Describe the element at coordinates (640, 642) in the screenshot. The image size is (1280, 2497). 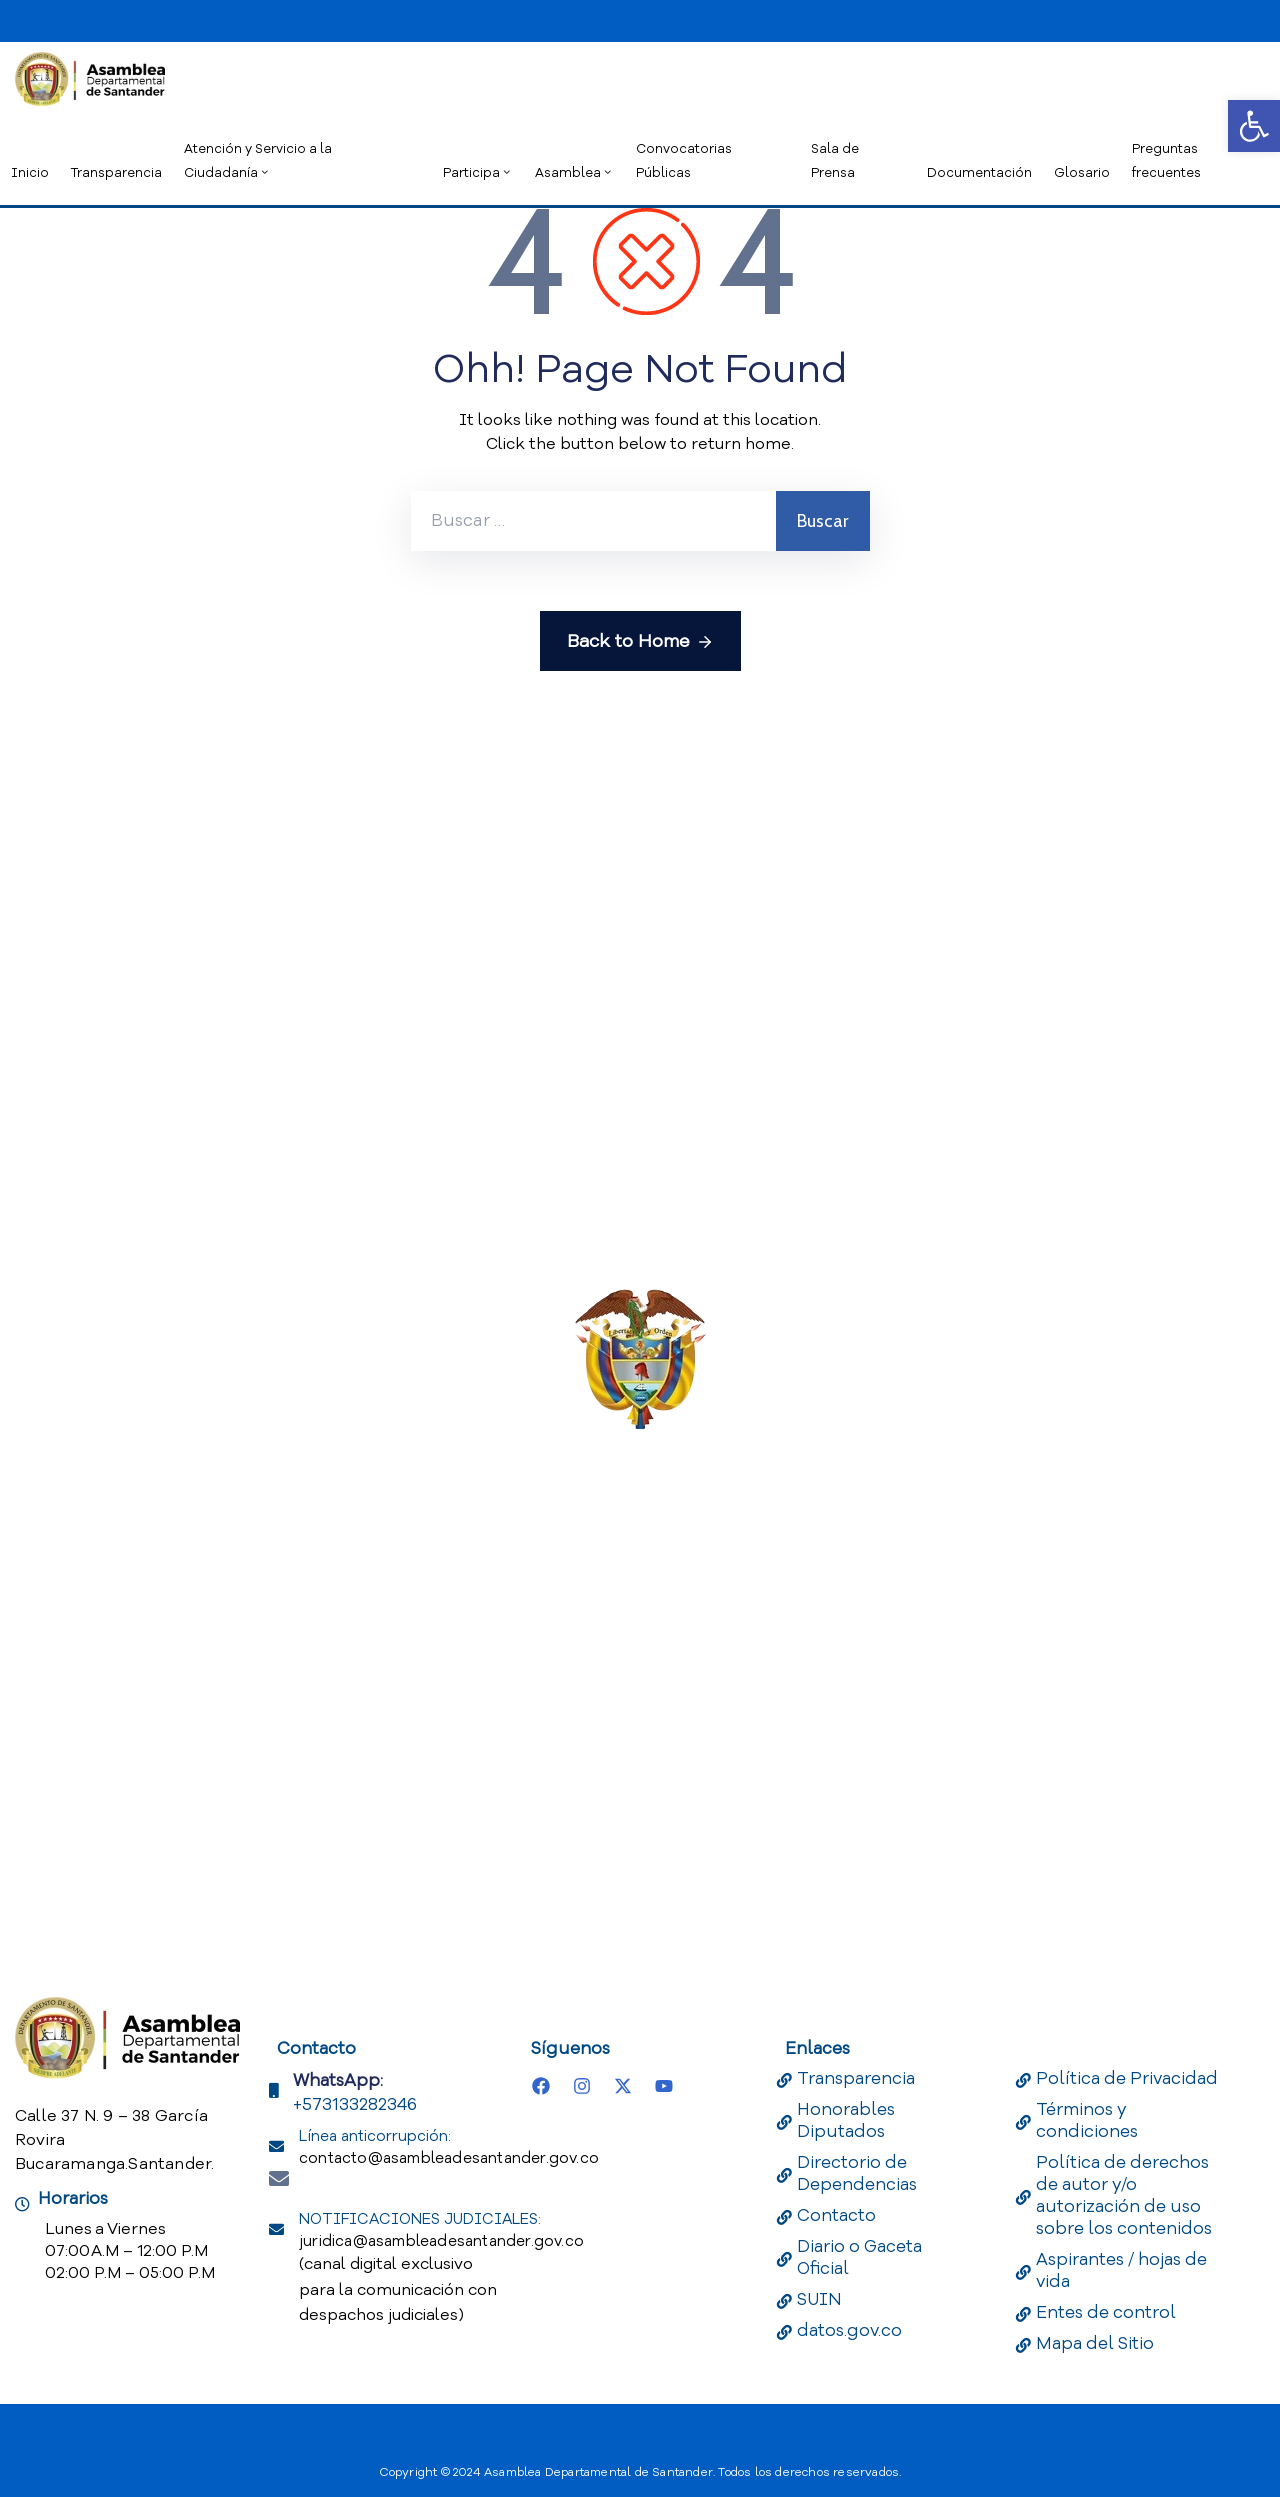
I see `Back to Home` at that location.